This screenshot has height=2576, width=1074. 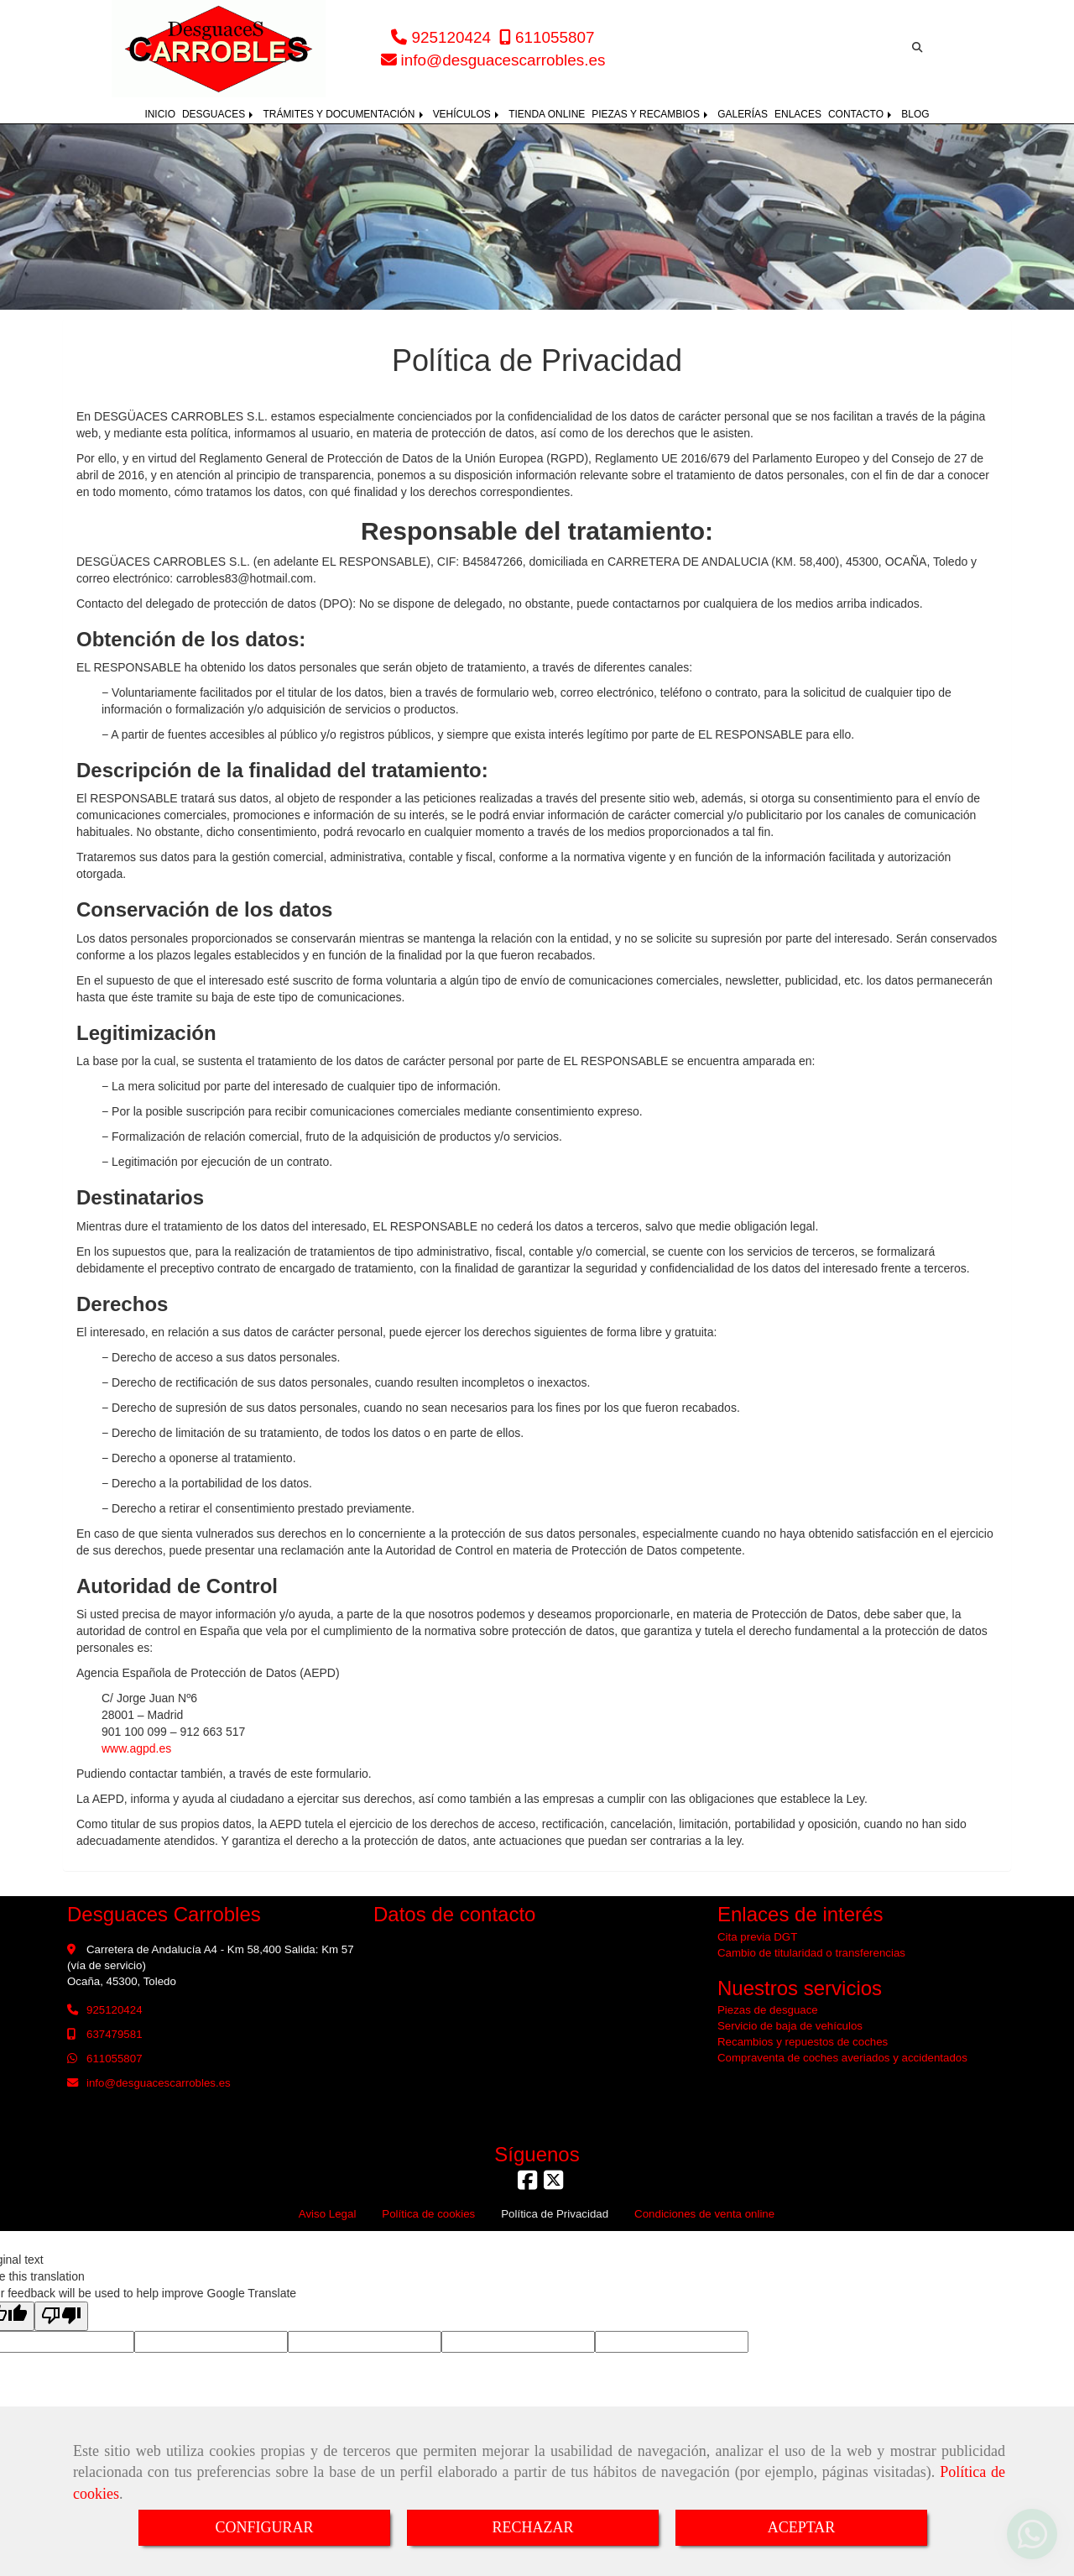 What do you see at coordinates (742, 114) in the screenshot?
I see `GALERÍAS` at bounding box center [742, 114].